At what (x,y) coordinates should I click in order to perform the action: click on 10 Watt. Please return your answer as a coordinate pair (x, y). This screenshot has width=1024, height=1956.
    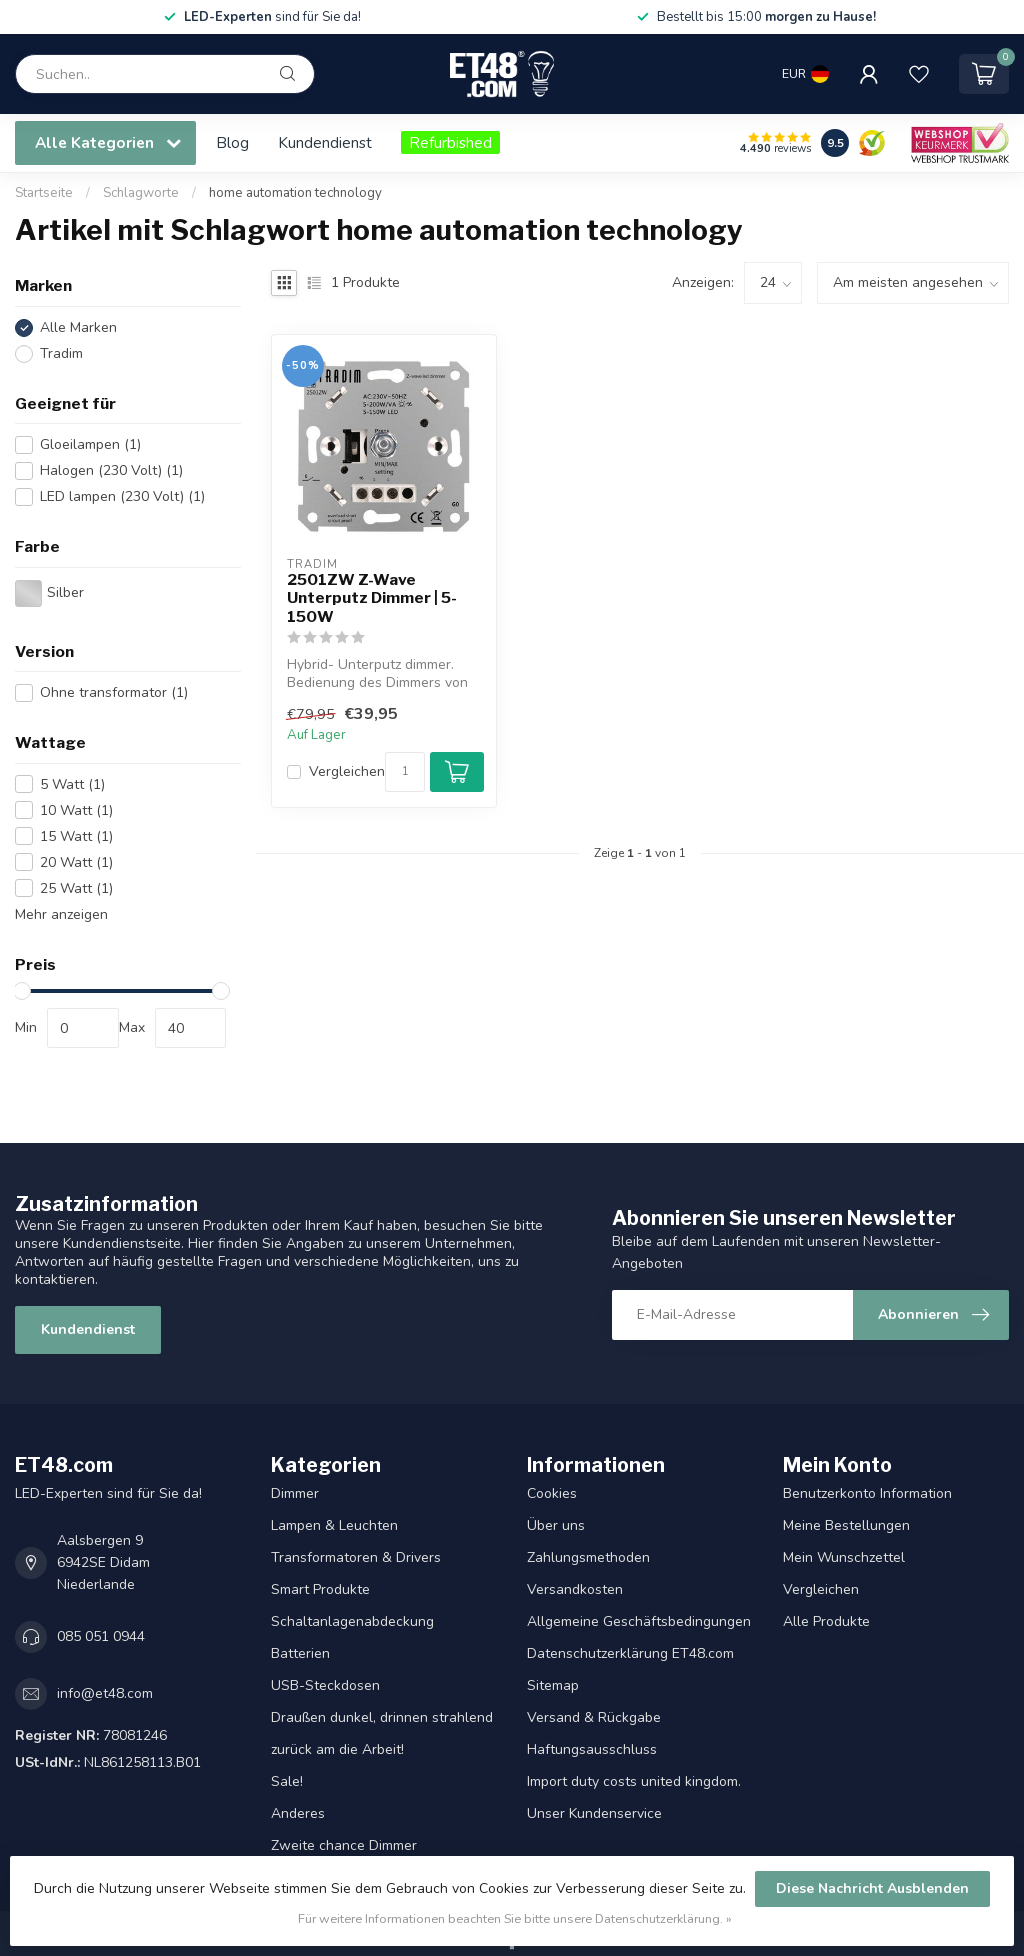
    Looking at the image, I should click on (76, 810).